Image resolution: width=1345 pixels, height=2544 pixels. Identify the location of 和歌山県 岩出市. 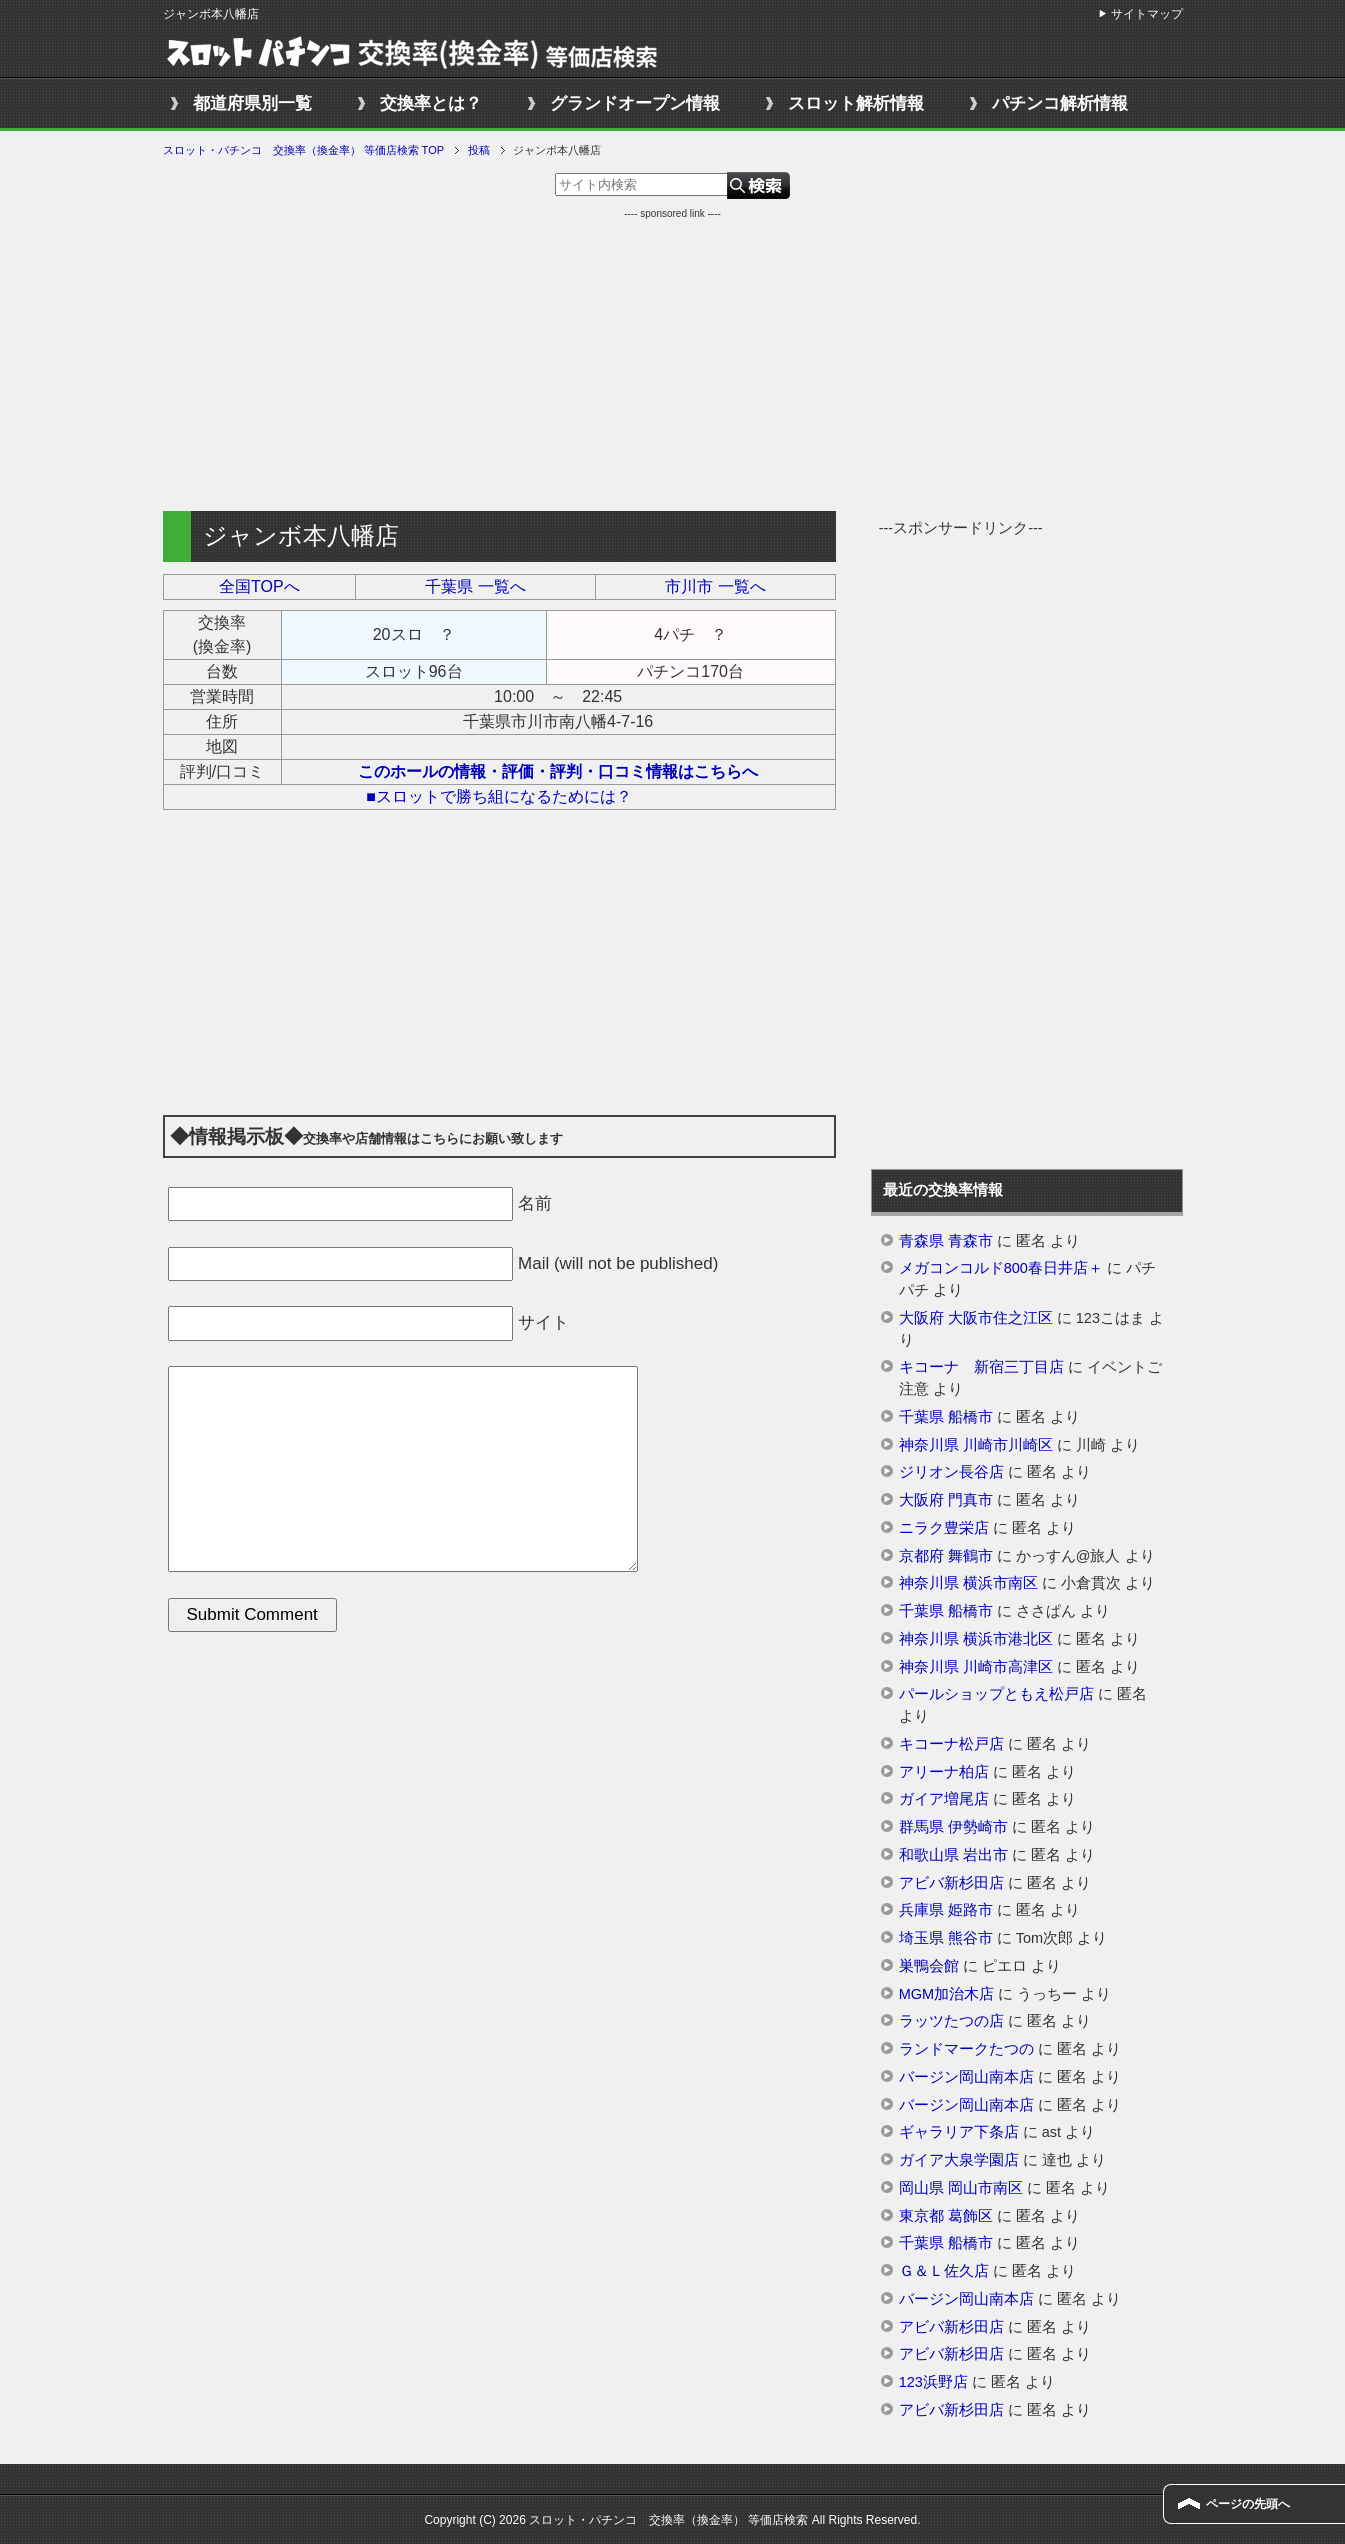
(953, 1855).